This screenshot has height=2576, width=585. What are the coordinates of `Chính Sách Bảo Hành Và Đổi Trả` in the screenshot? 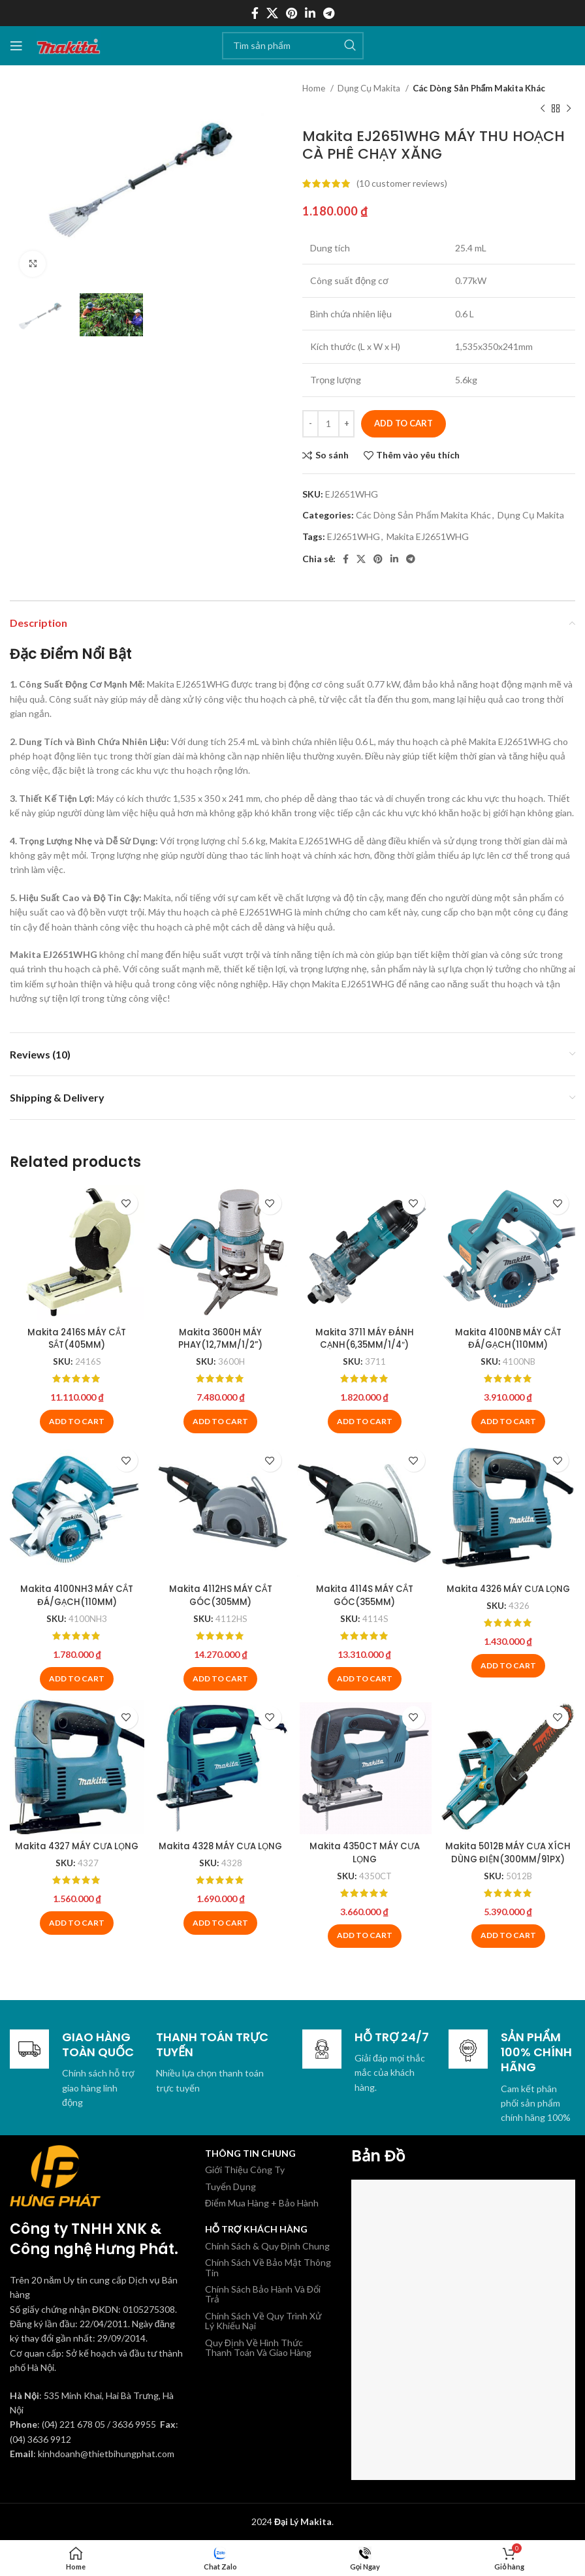 It's located at (263, 2293).